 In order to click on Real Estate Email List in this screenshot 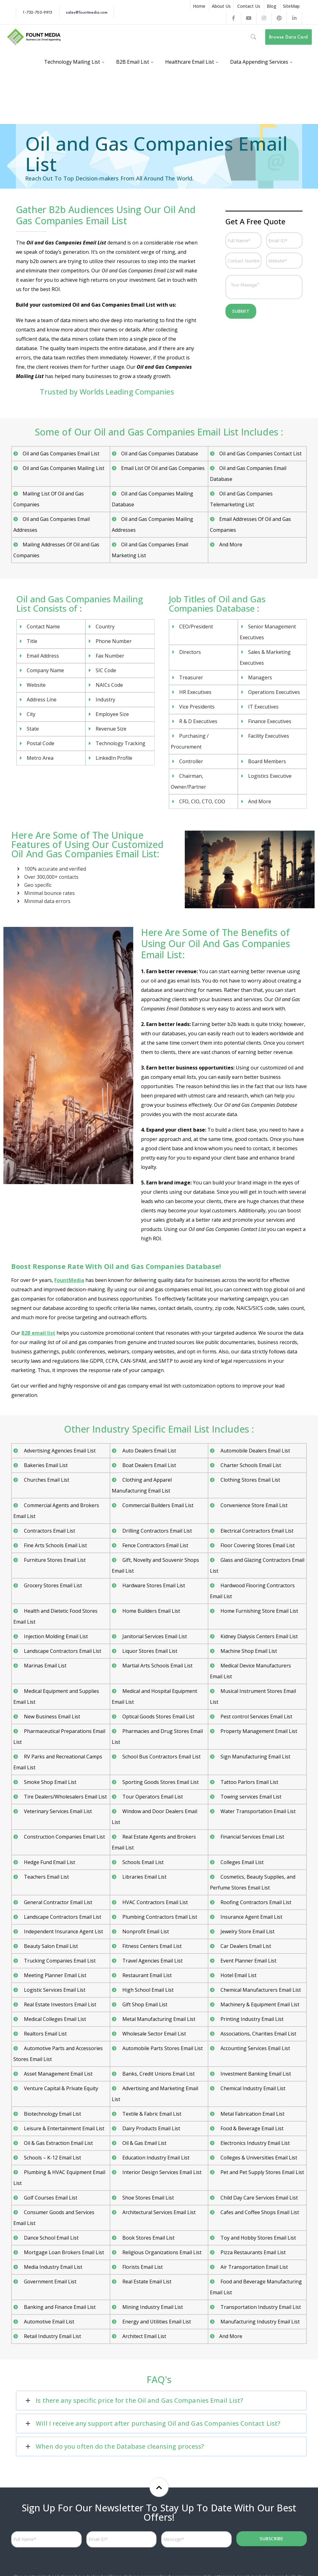, I will do `click(146, 2281)`.